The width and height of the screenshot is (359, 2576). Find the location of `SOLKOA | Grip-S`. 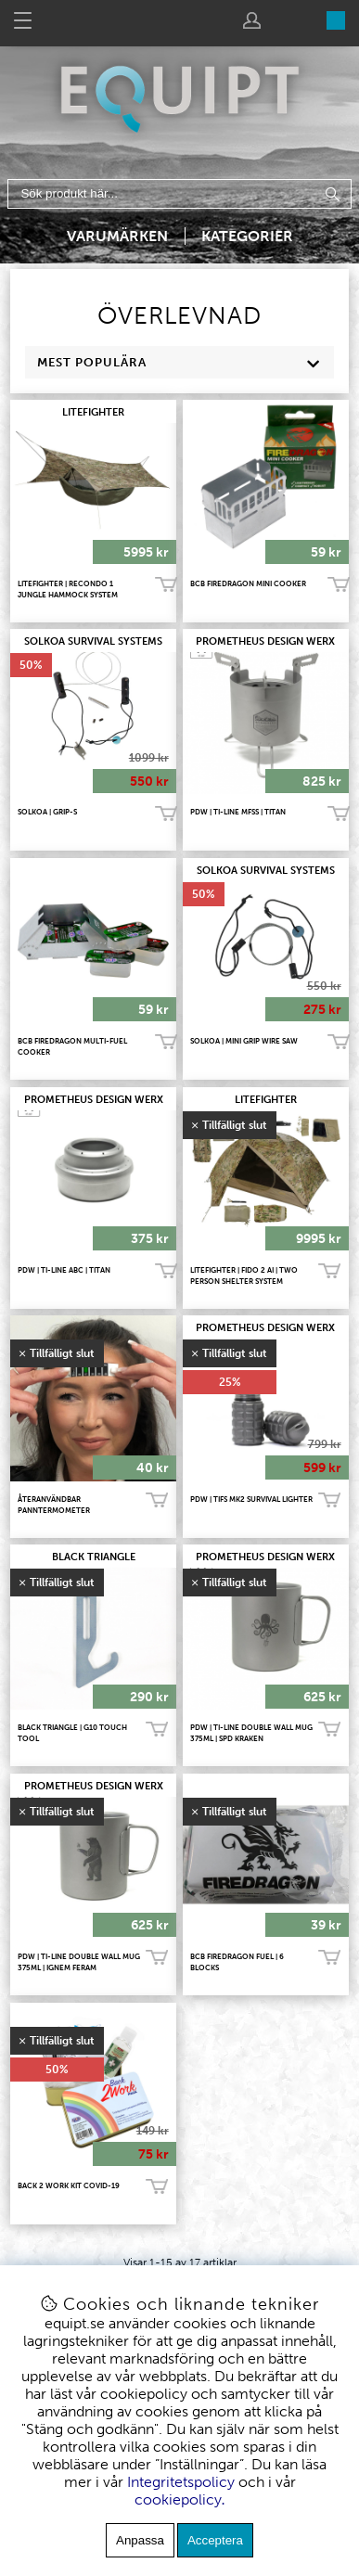

SOLKOA | Grip-S is located at coordinates (47, 811).